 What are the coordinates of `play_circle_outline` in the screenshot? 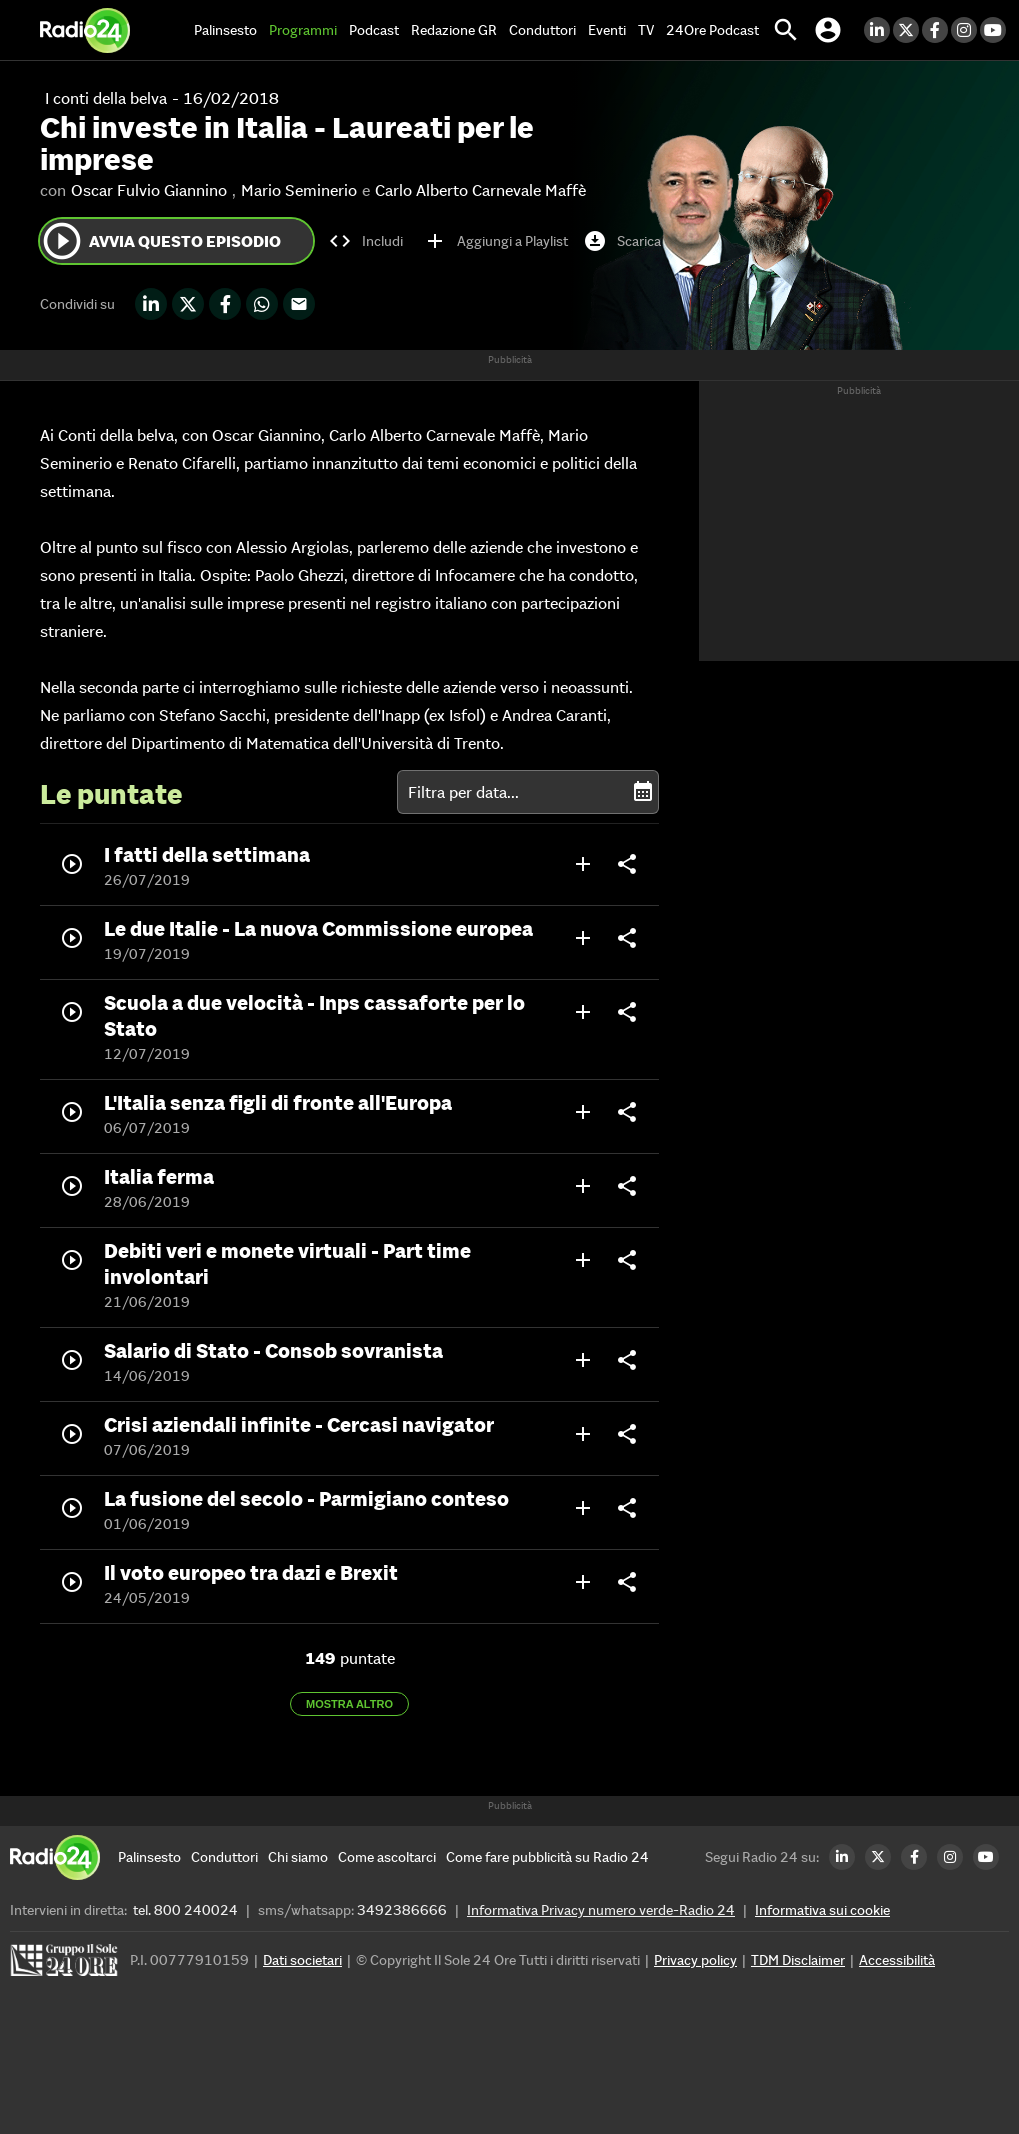 It's located at (62, 241).